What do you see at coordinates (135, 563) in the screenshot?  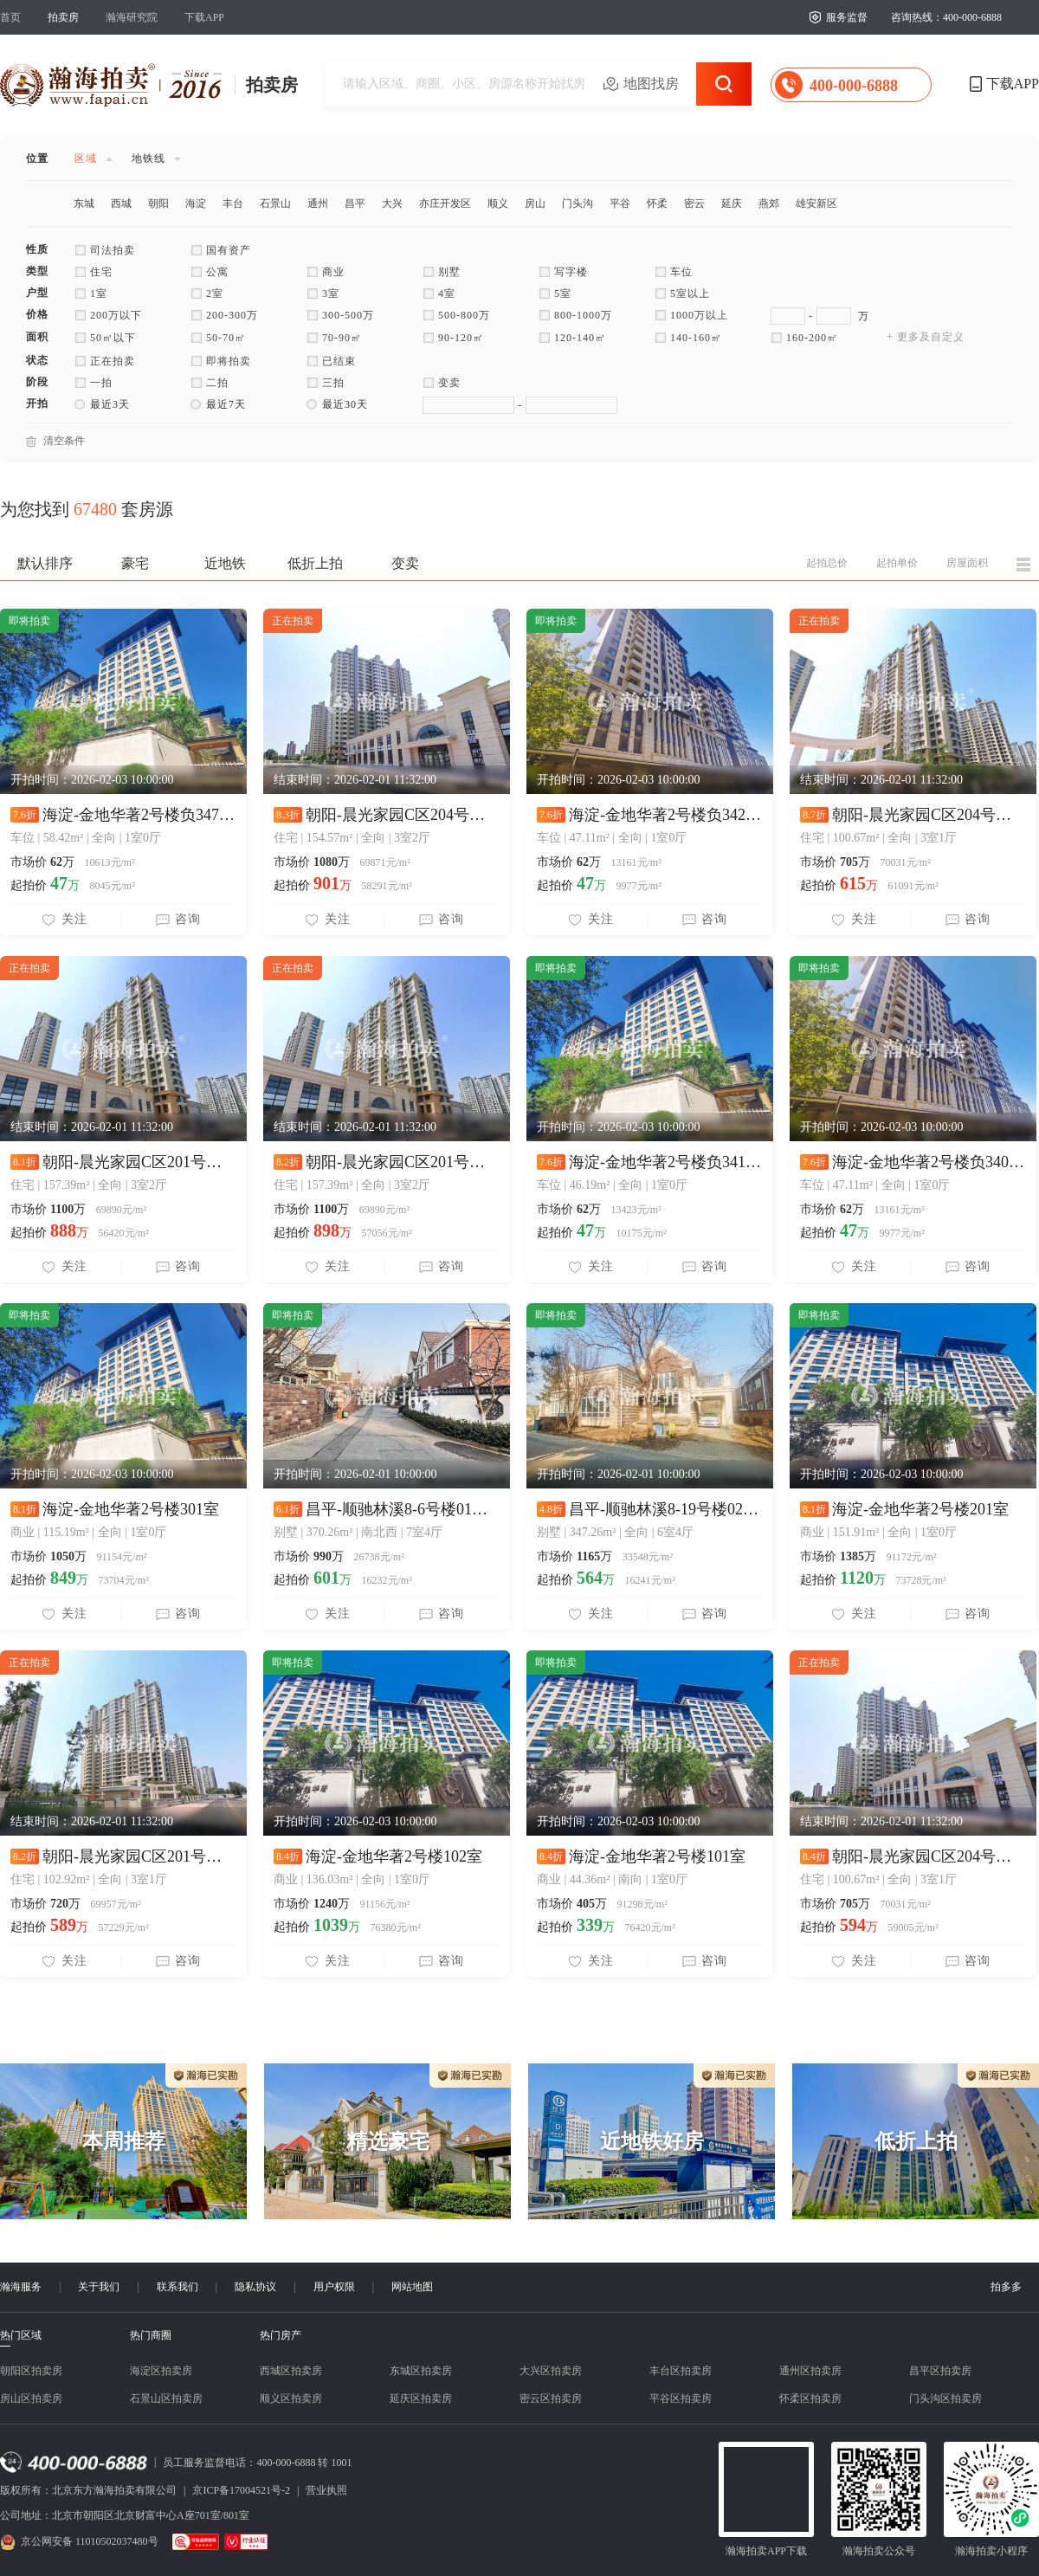 I see `豪宅` at bounding box center [135, 563].